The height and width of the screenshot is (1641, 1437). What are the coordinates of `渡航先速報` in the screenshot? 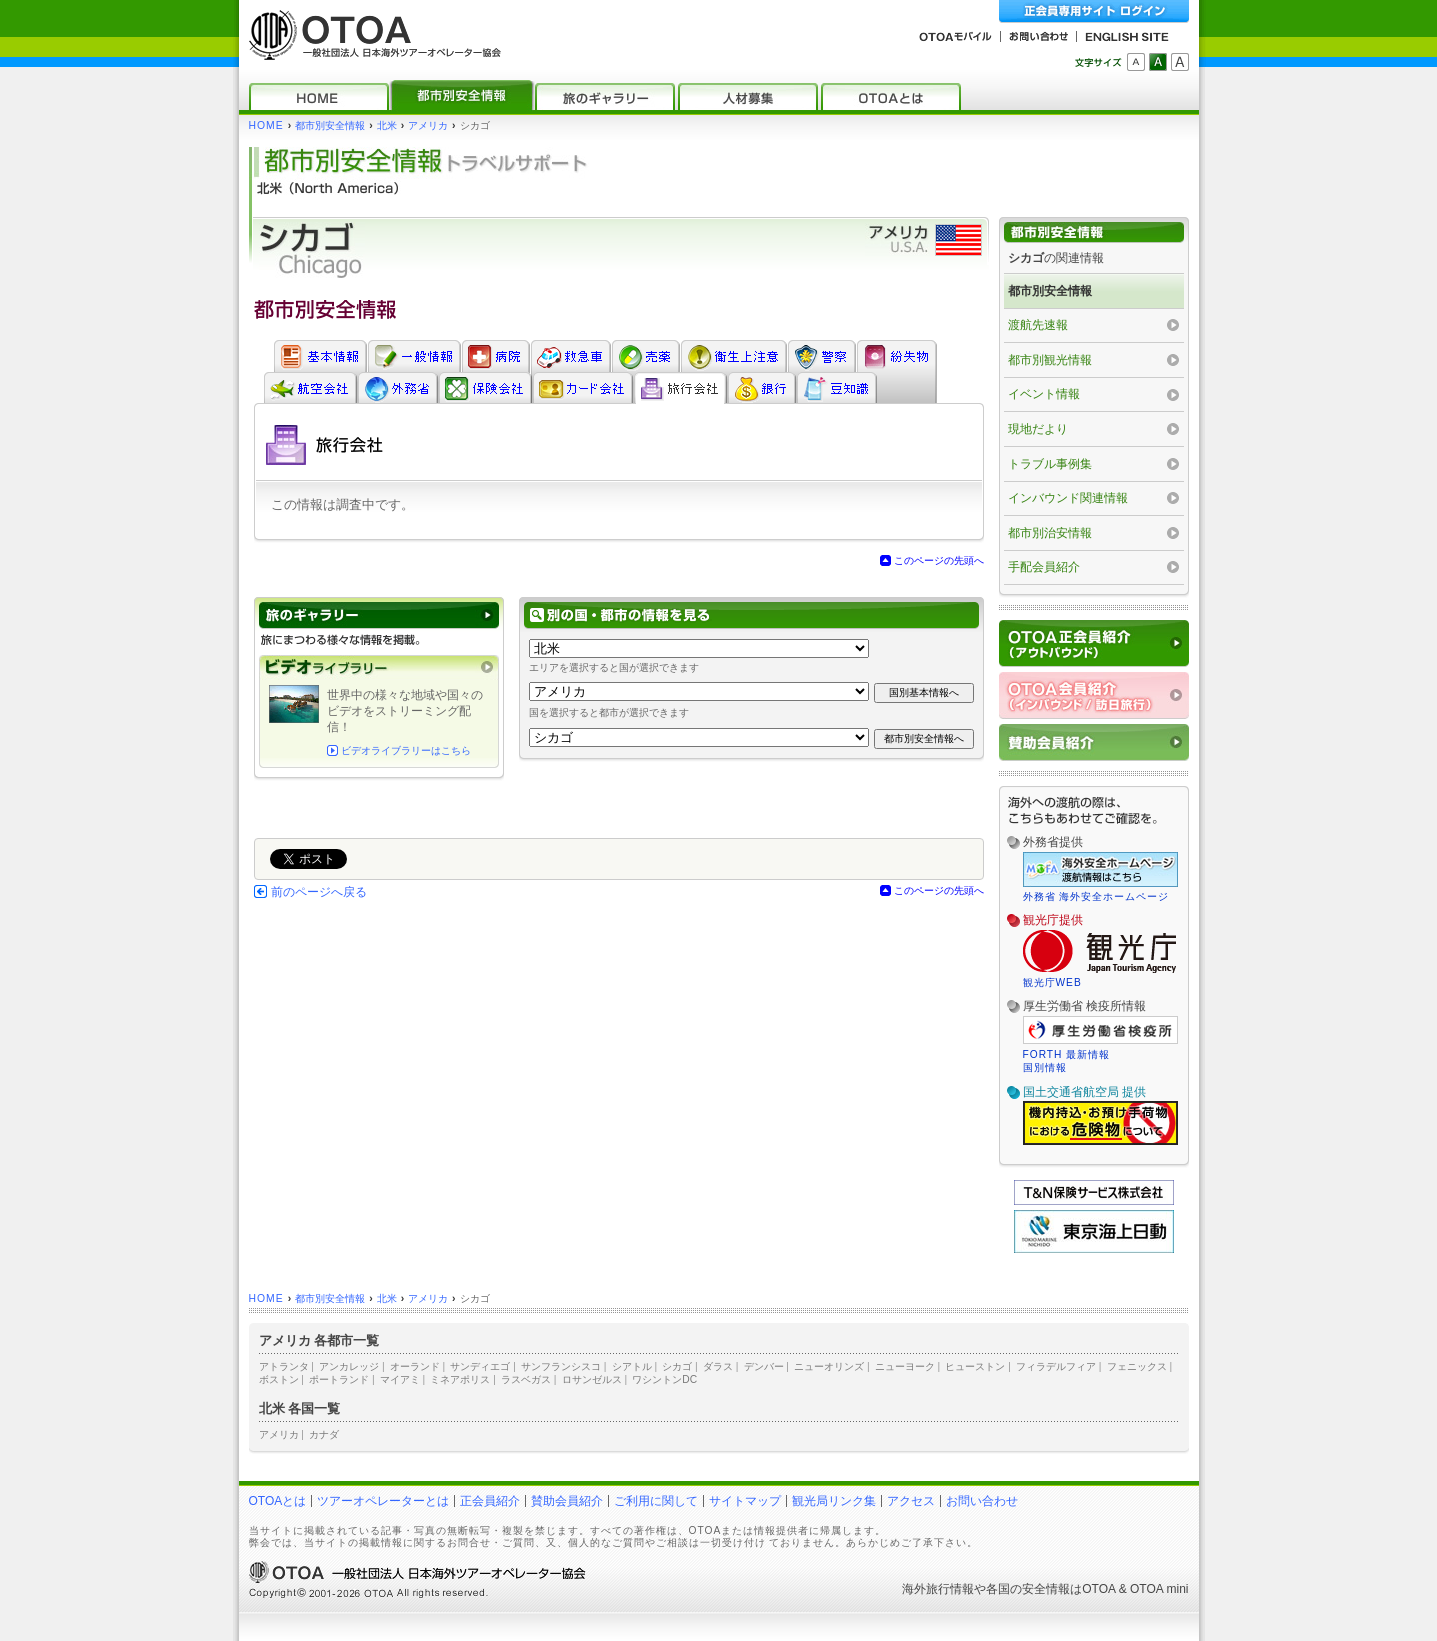 It's located at (1038, 325).